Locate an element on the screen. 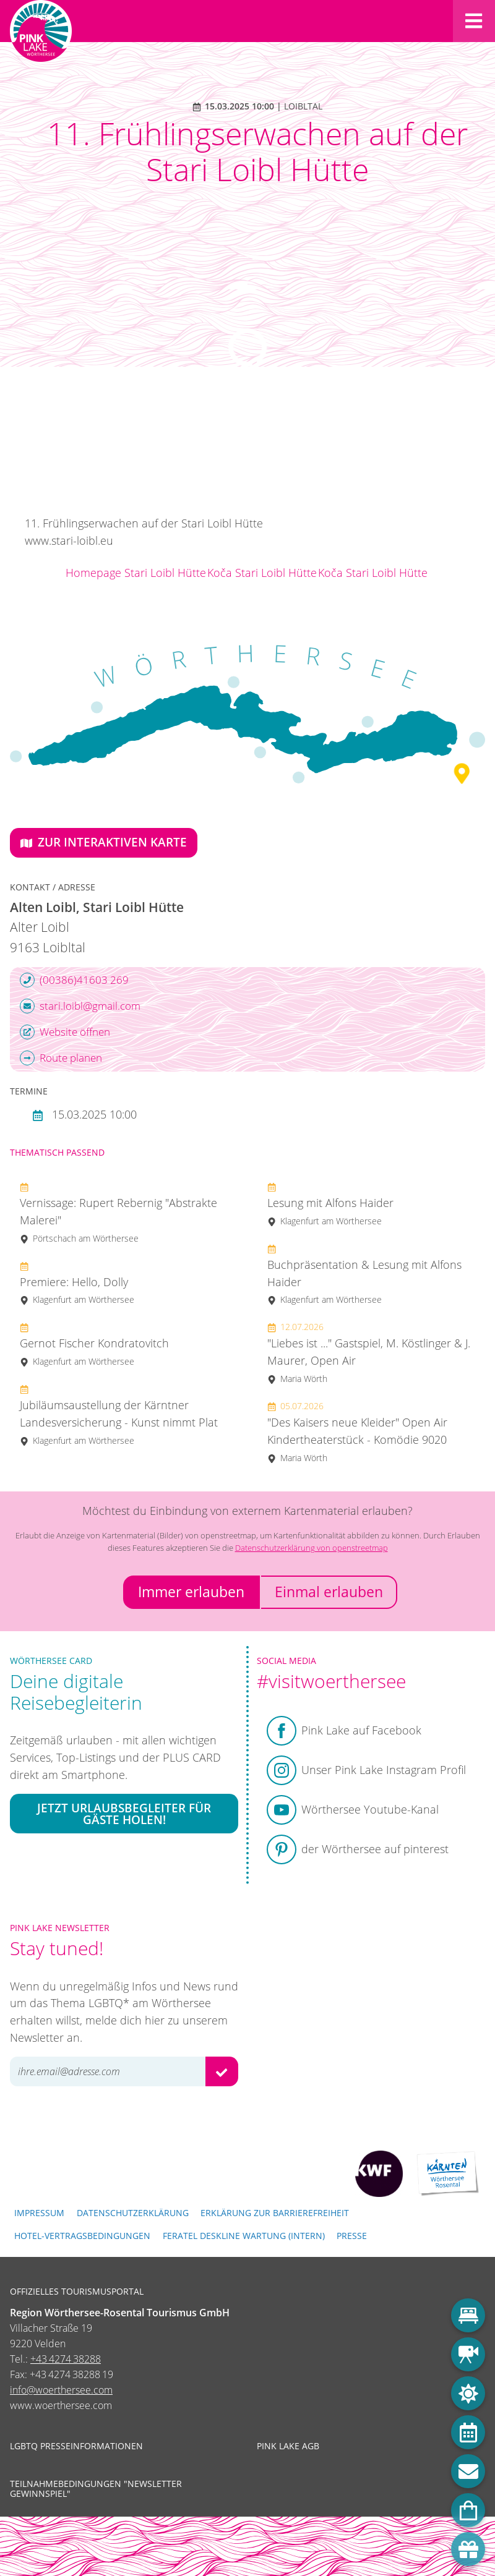  Hotel-Vertragsbedingungen is located at coordinates (82, 2235).